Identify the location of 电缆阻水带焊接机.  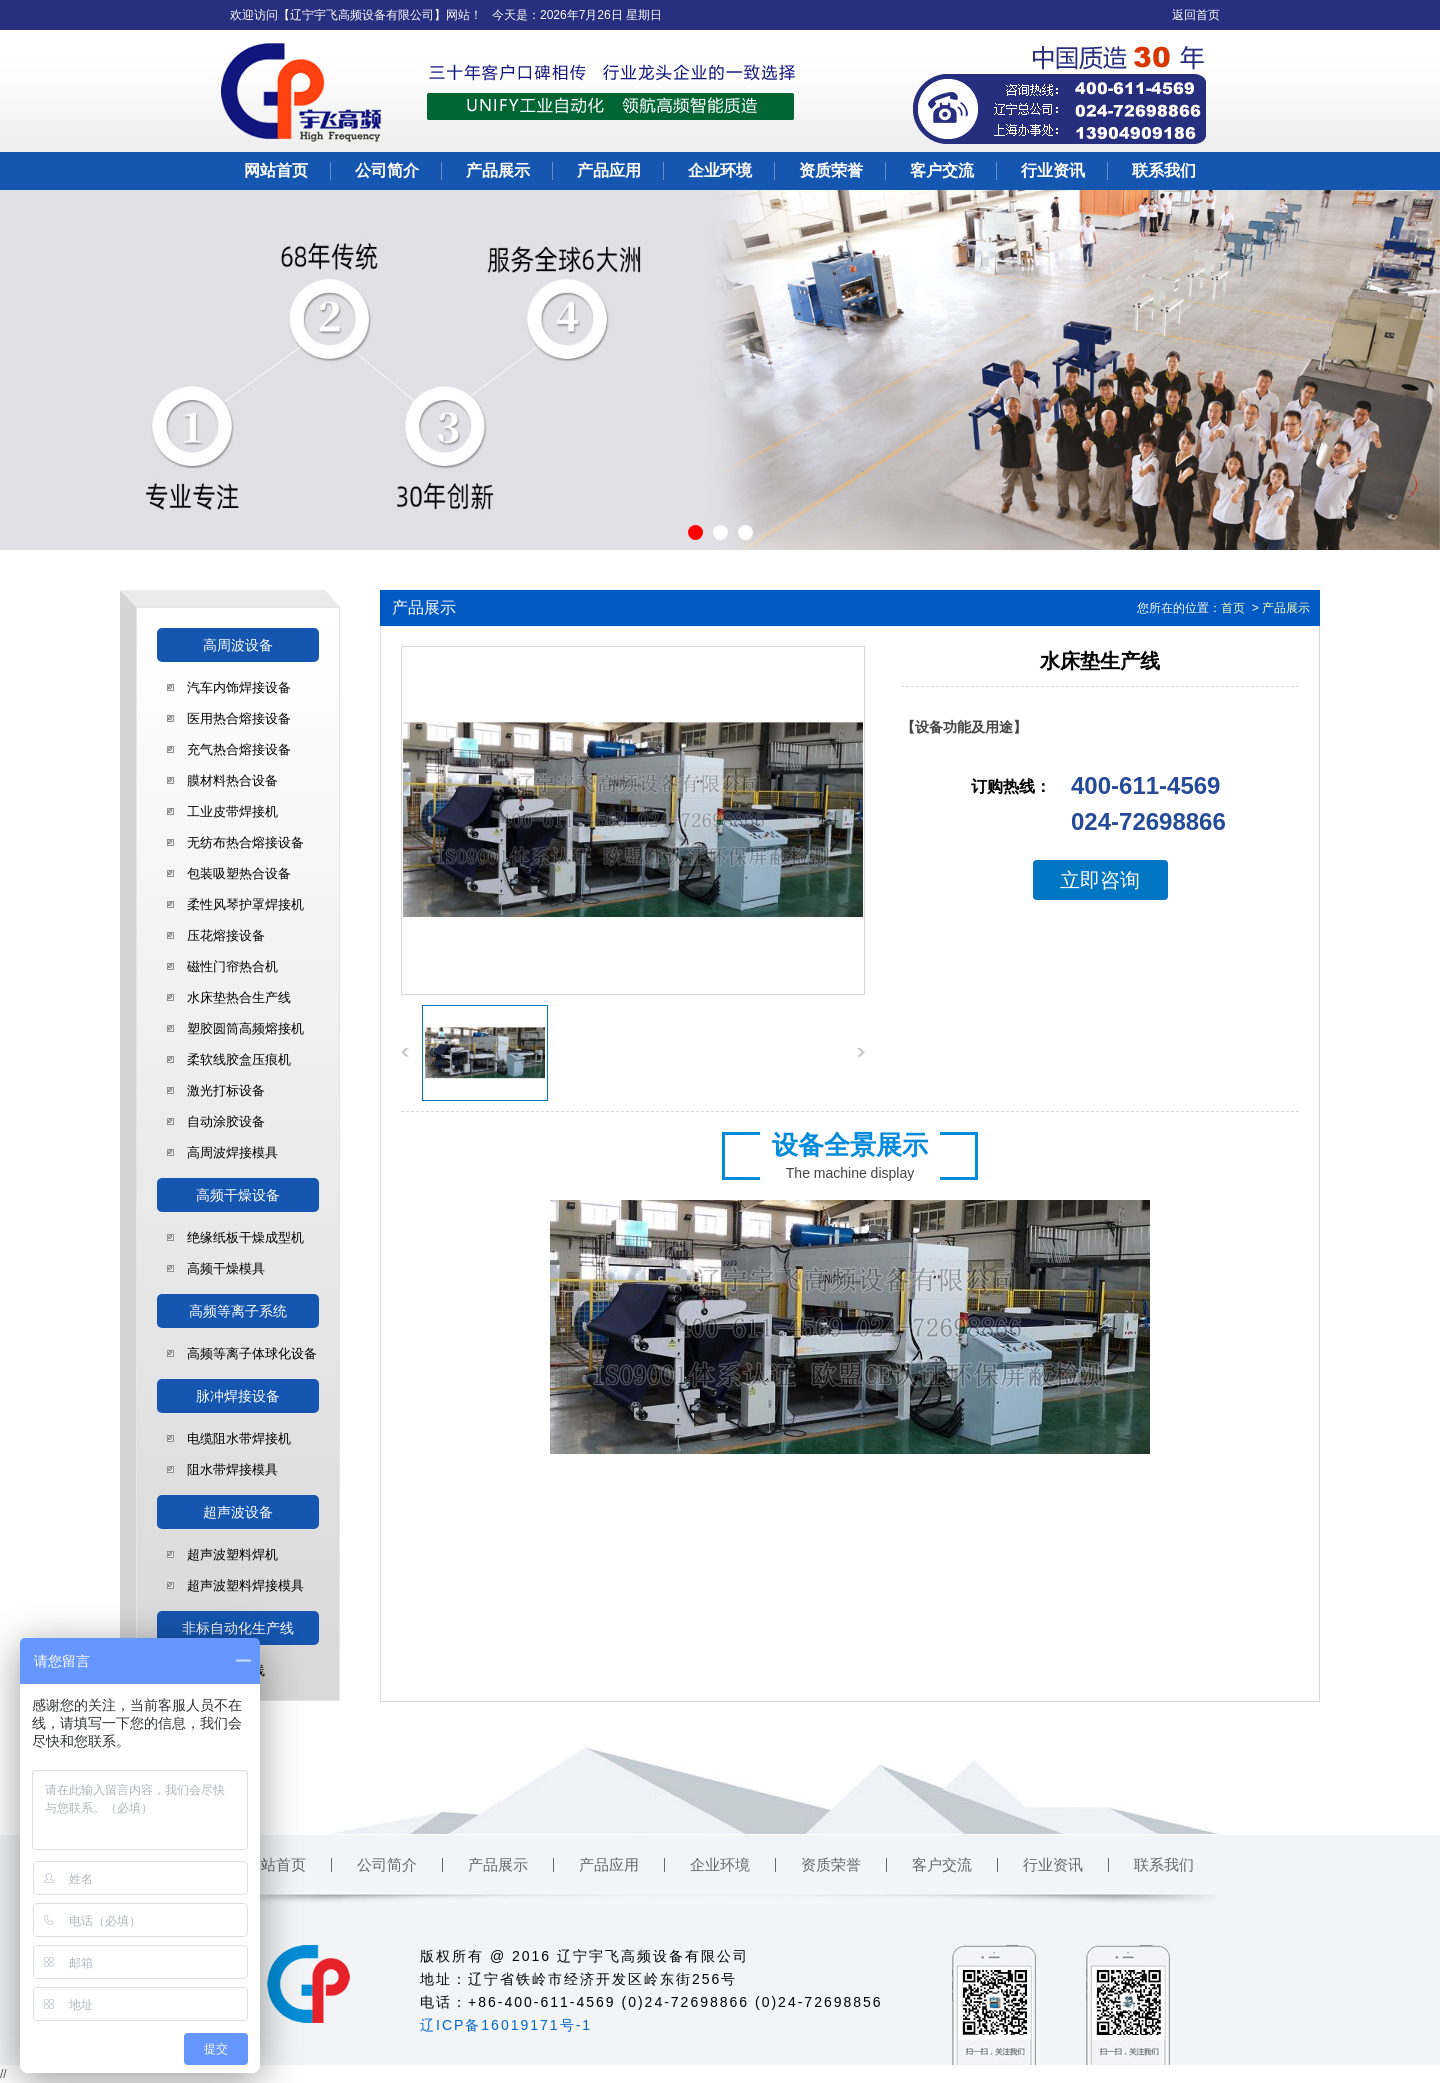
(239, 1438).